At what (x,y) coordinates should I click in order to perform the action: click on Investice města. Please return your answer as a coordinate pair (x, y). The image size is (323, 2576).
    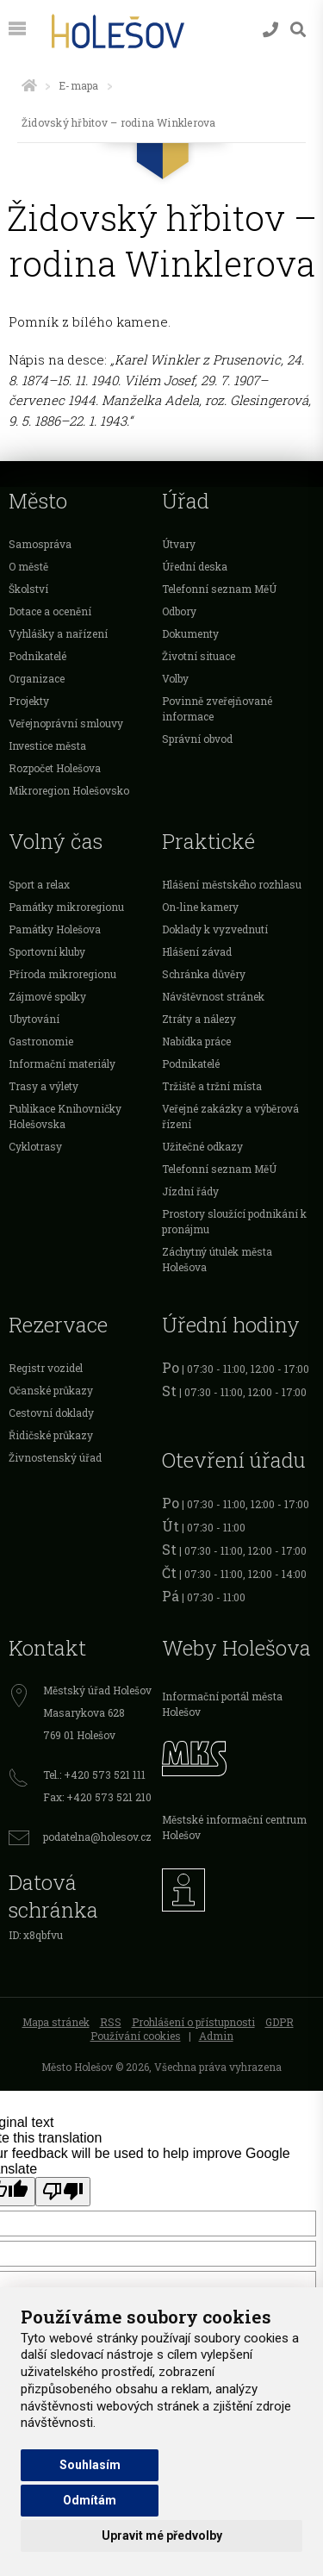
    Looking at the image, I should click on (47, 745).